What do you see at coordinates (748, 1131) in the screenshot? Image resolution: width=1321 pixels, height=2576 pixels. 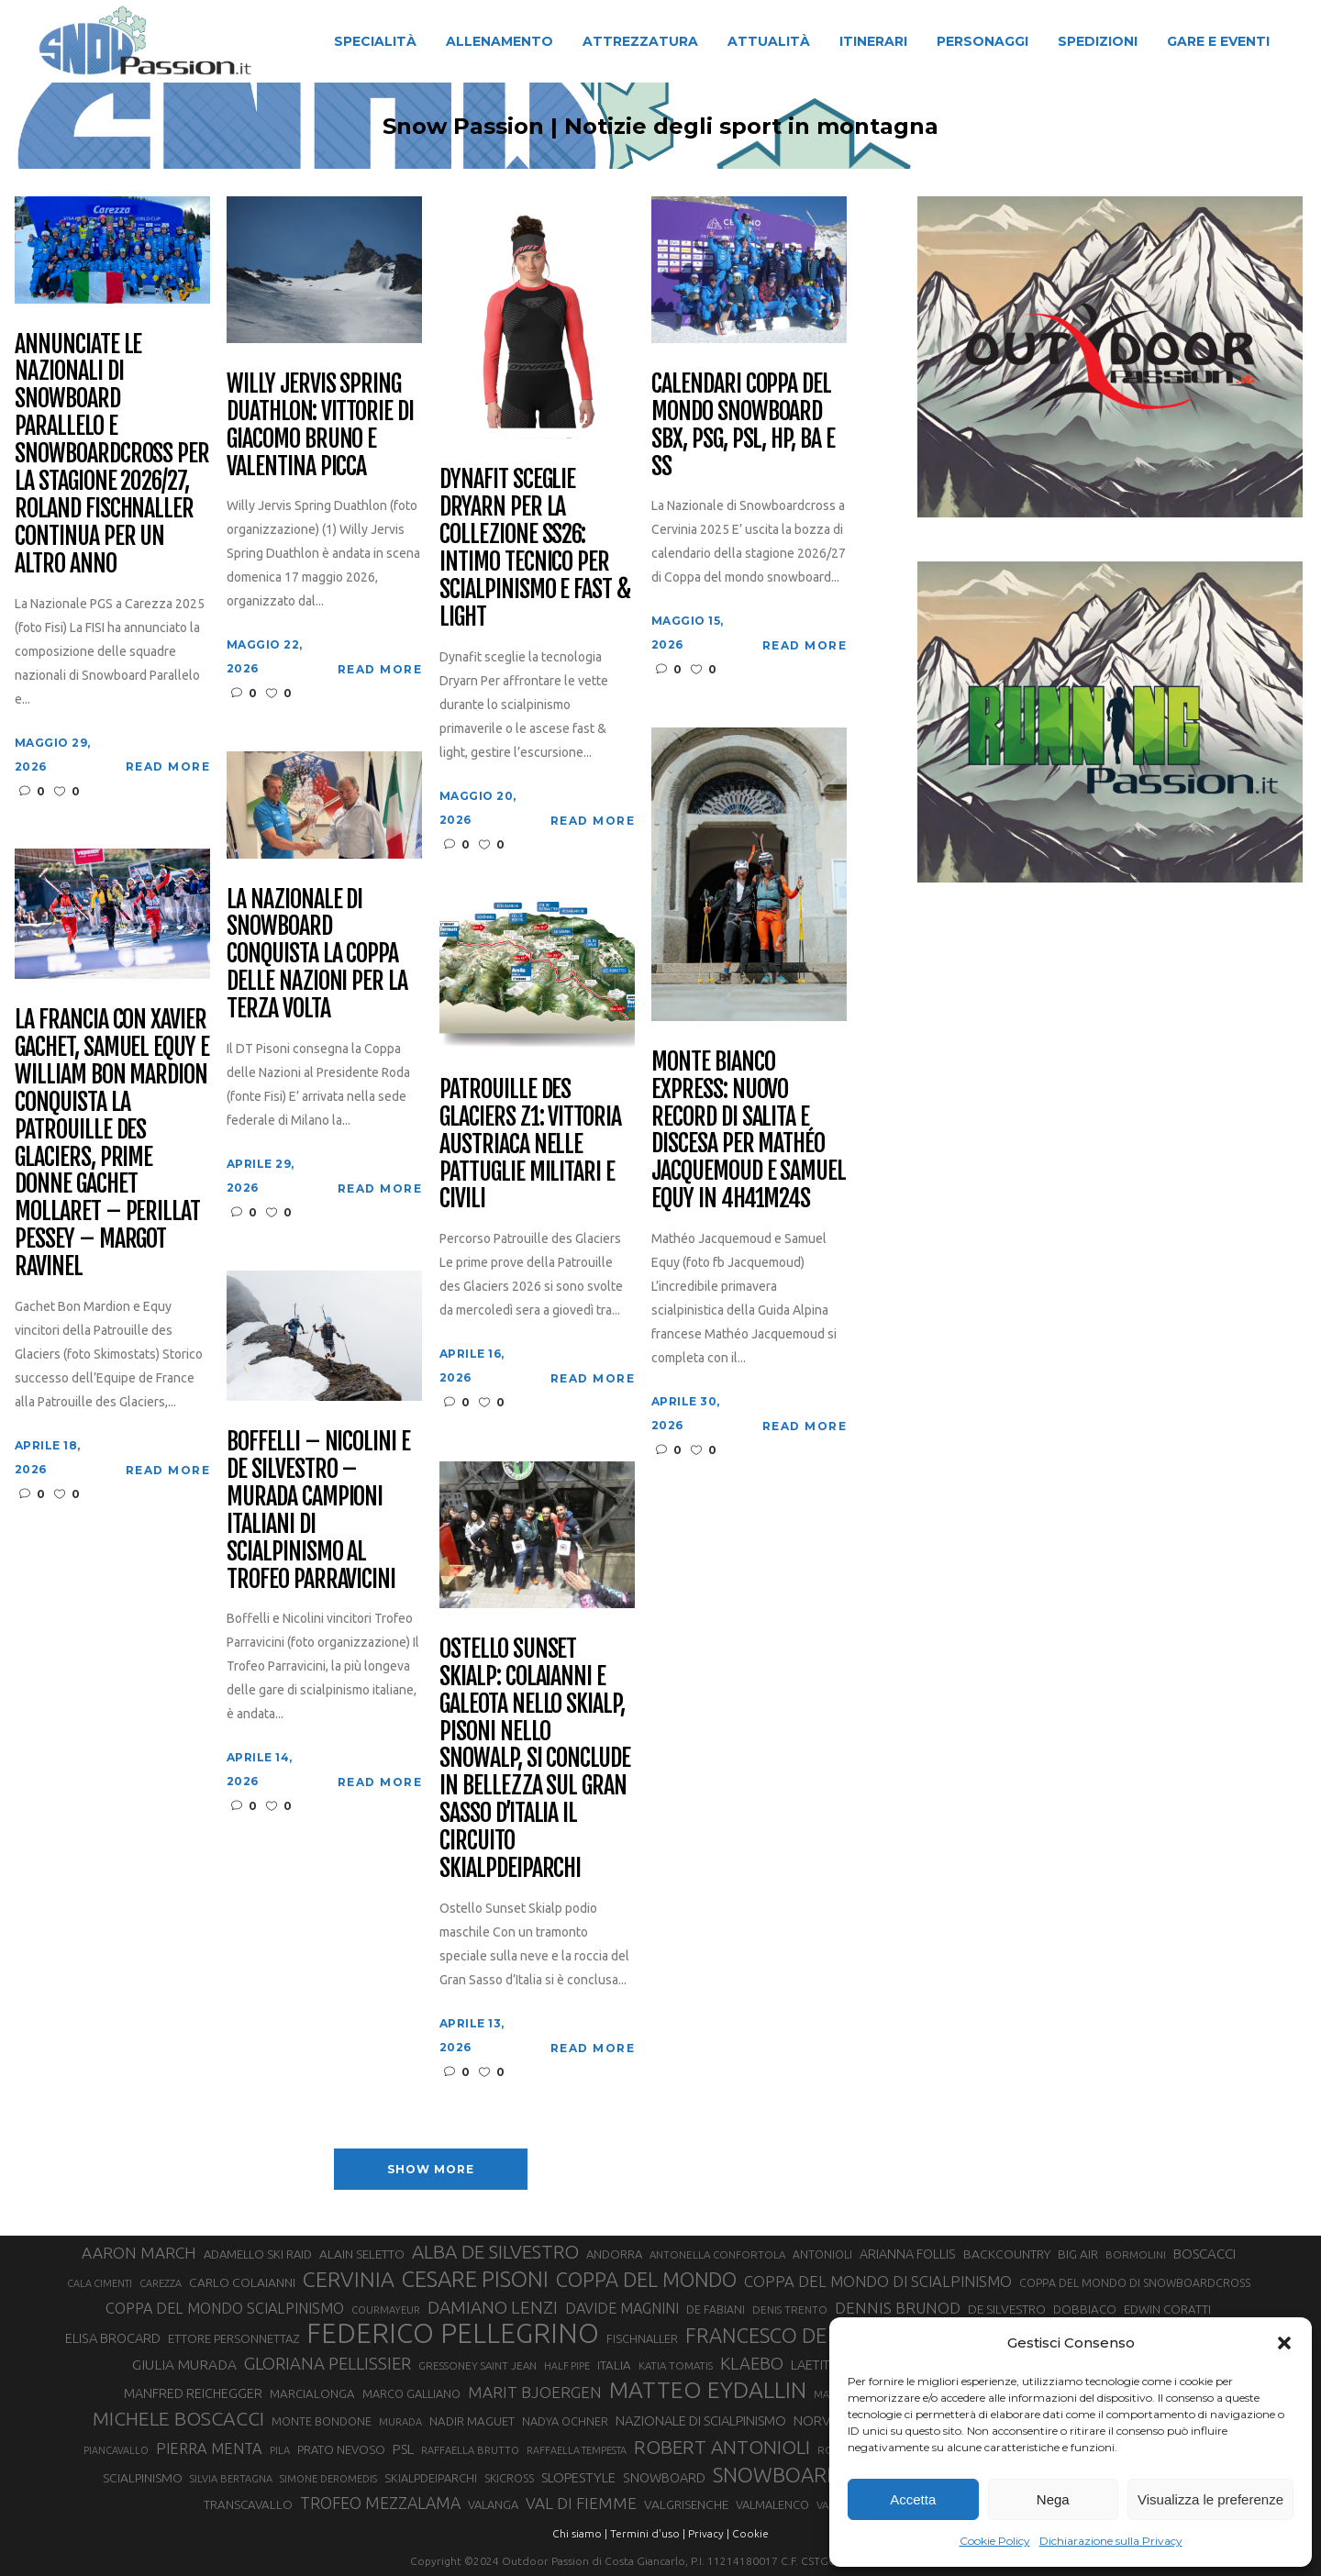 I see `Monte Bianco Express: nuovo record di salita e discesa per Mathéo Jacquemoud e Samuel Equy in 4h41m24s` at bounding box center [748, 1131].